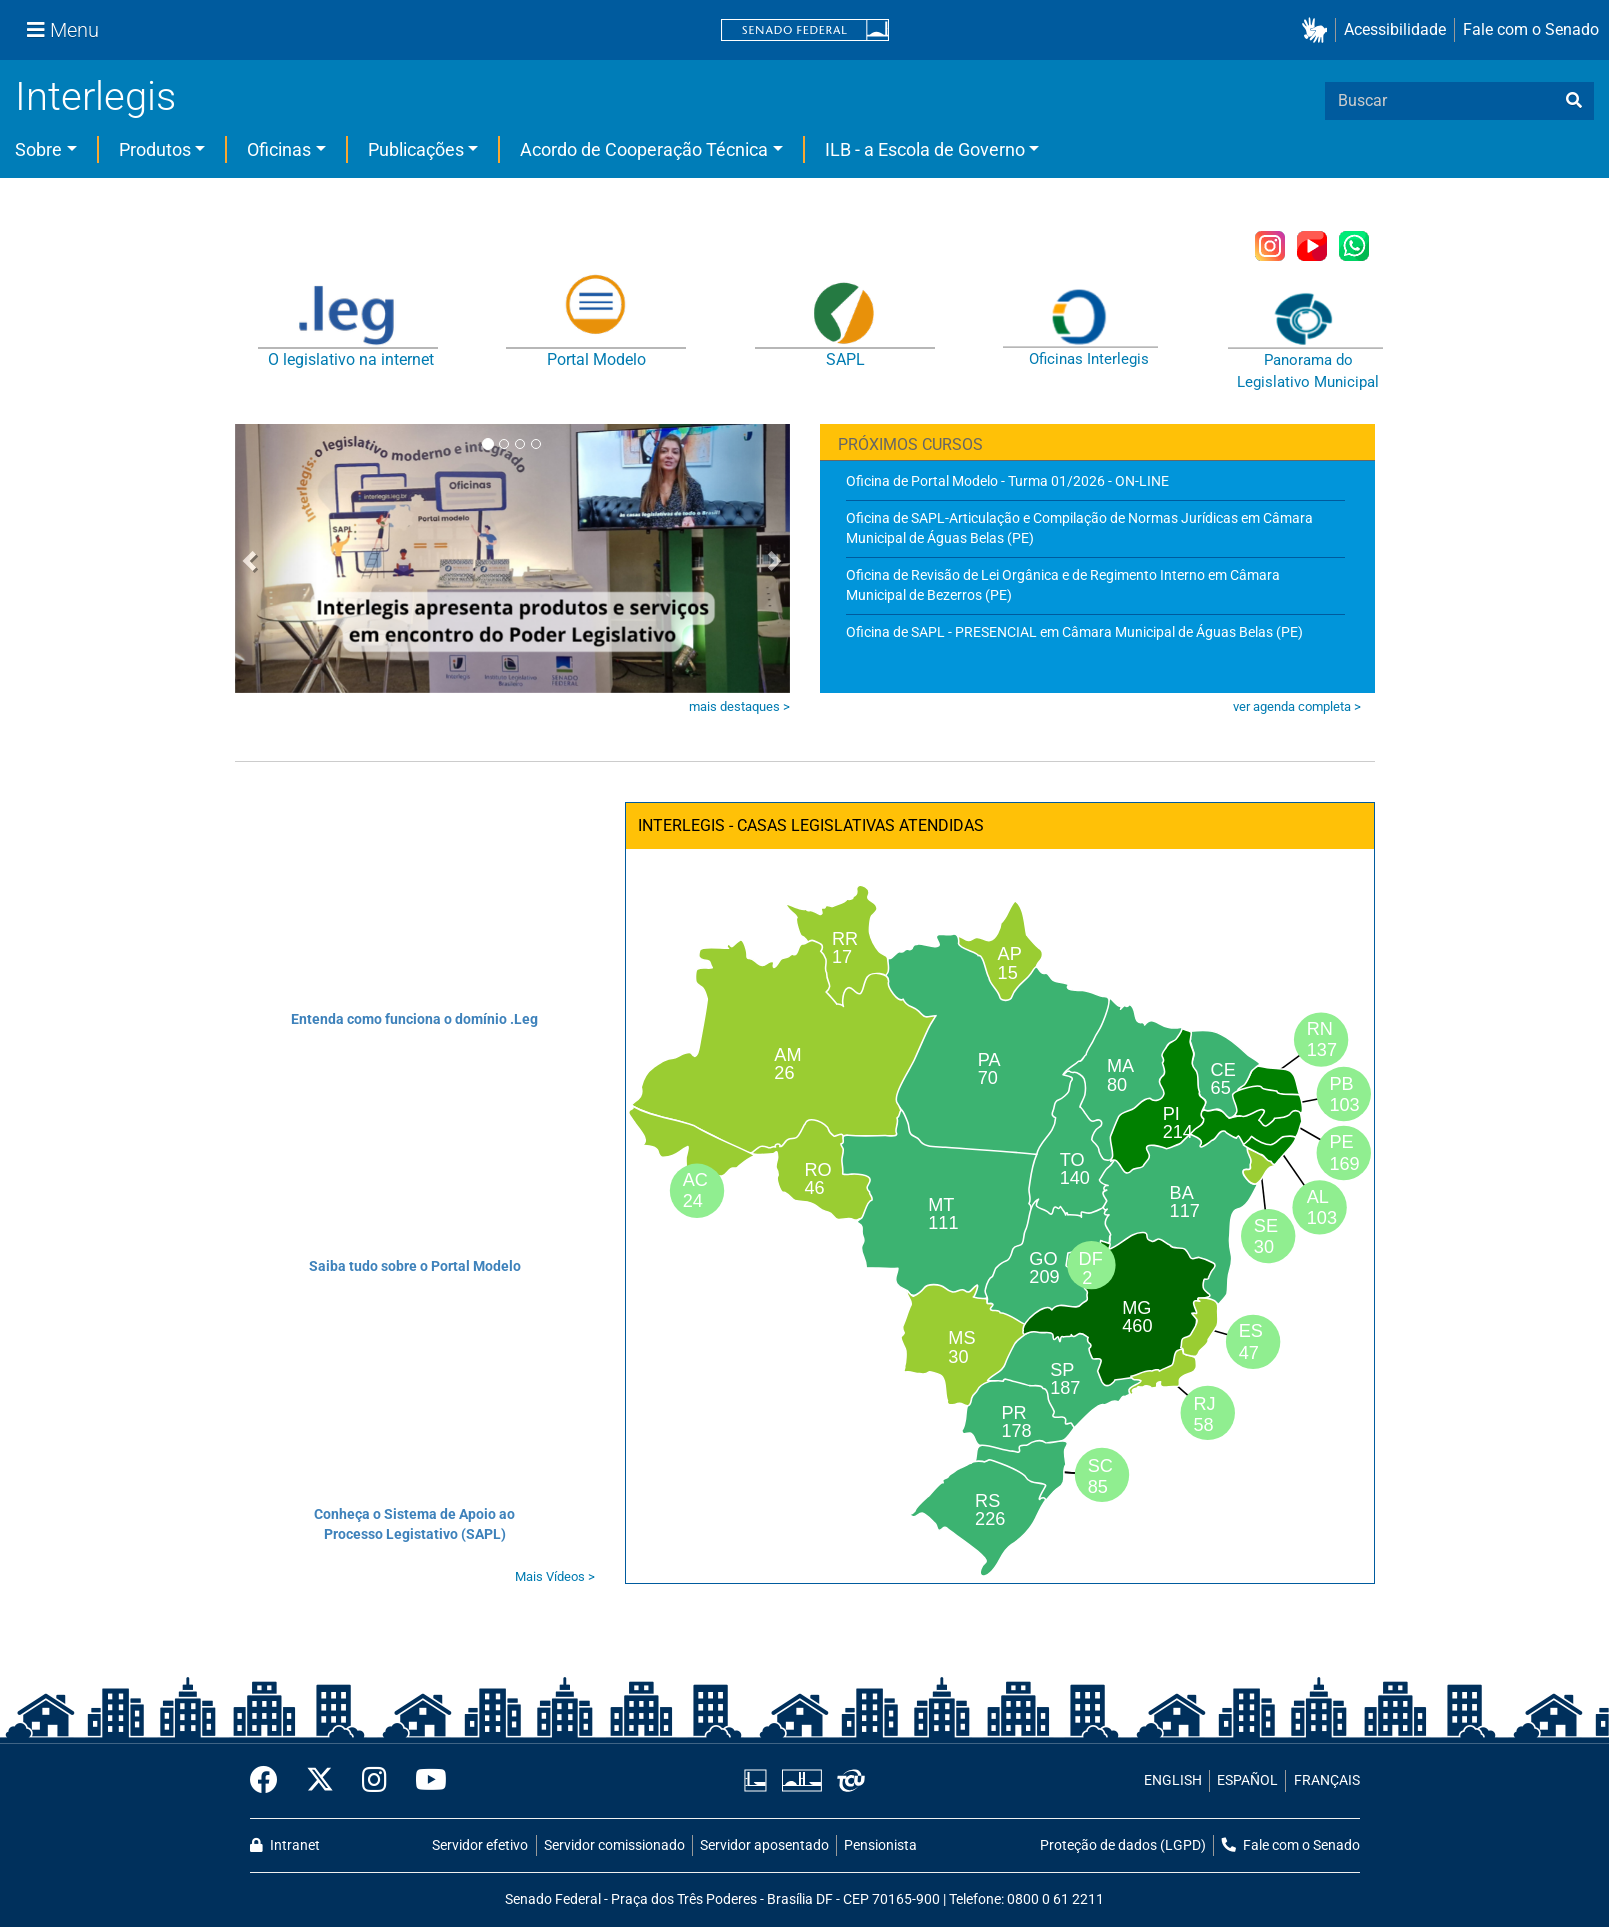 The width and height of the screenshot is (1609, 1927). Describe the element at coordinates (95, 96) in the screenshot. I see `Interlegis` at that location.